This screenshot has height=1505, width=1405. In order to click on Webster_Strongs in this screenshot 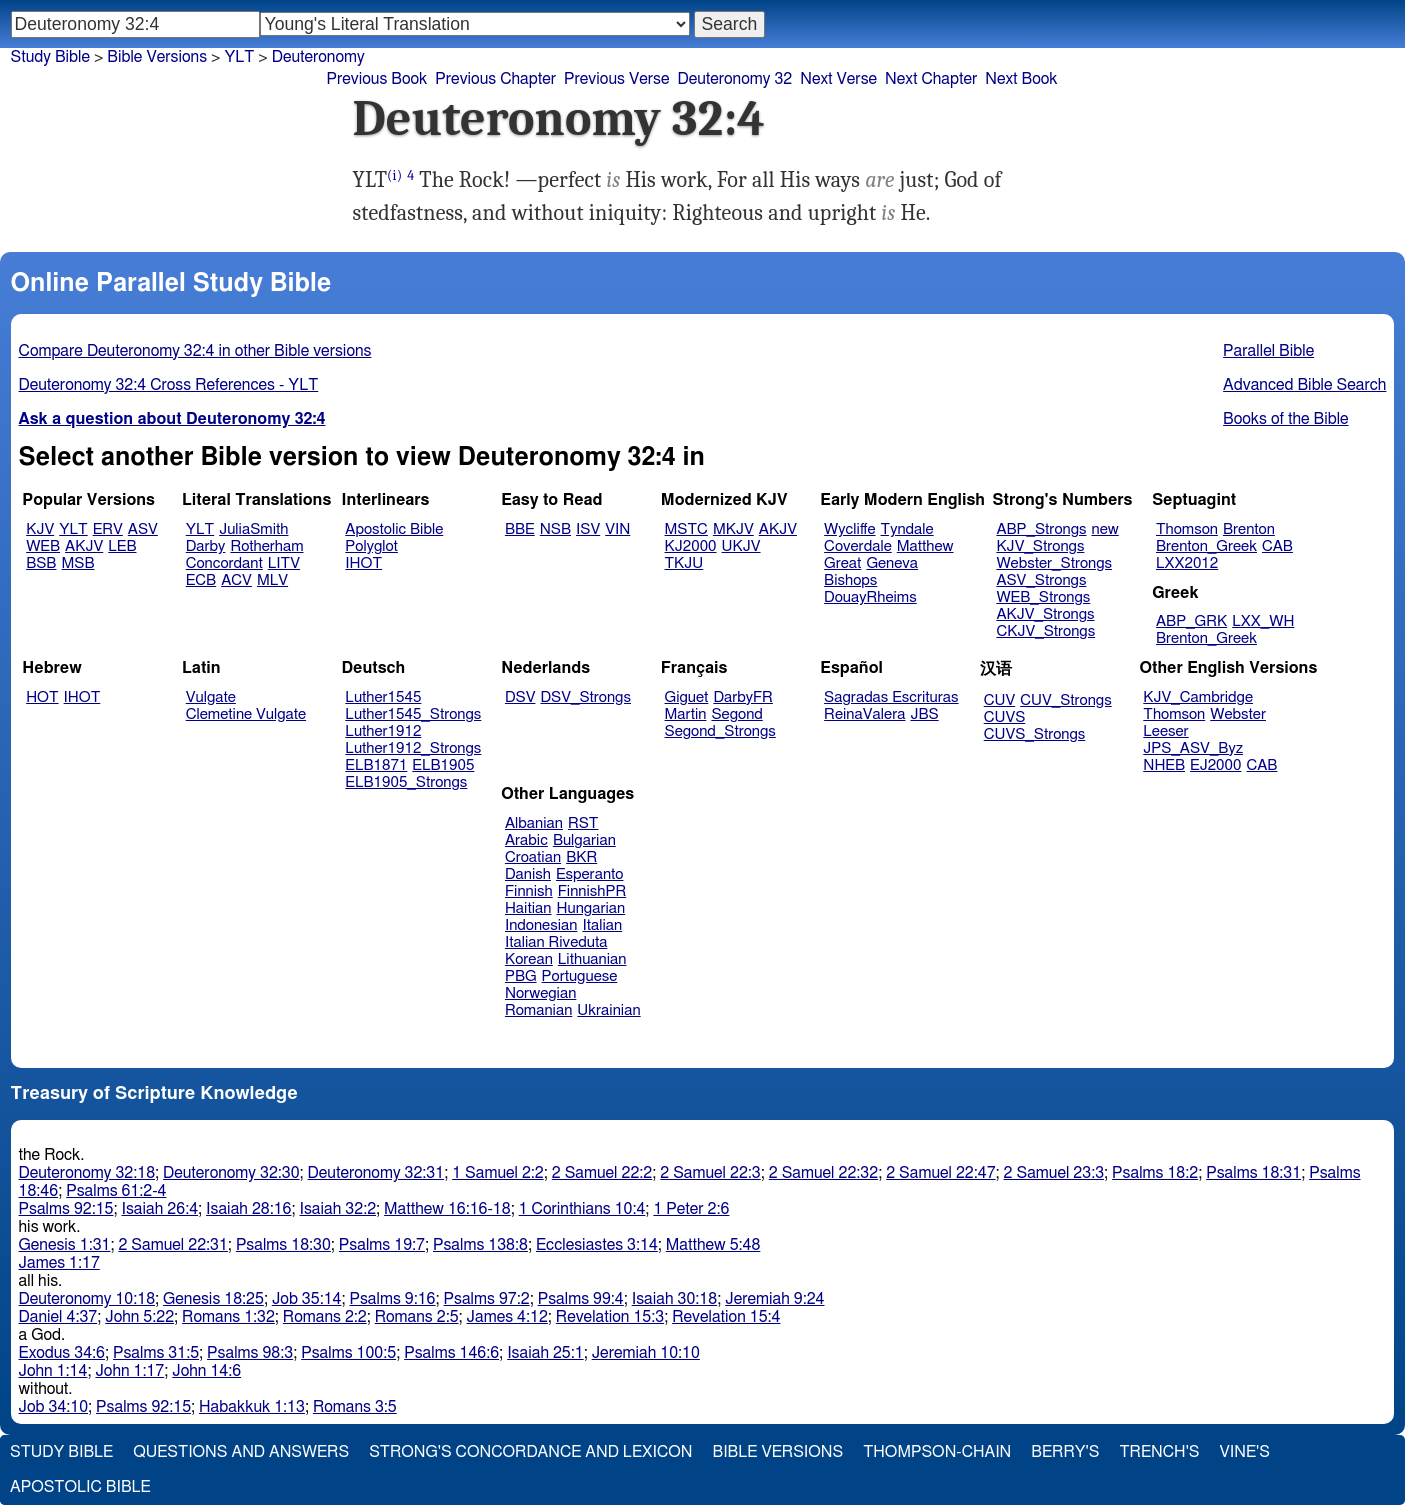, I will do `click(1054, 563)`.